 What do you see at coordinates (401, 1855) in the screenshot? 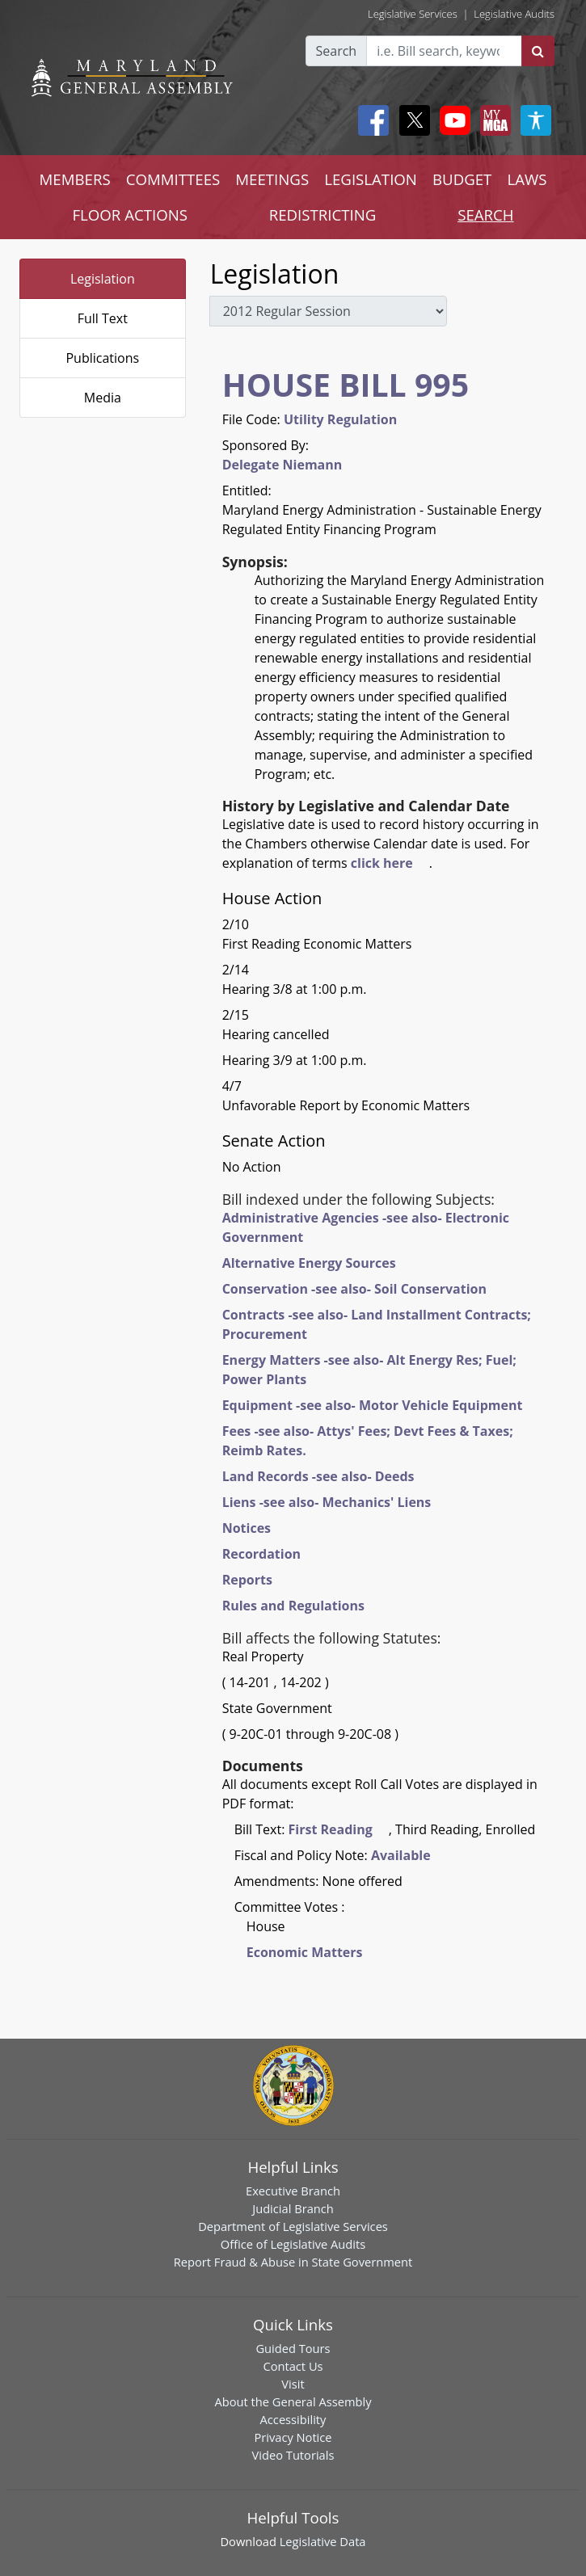
I see `Available` at bounding box center [401, 1855].